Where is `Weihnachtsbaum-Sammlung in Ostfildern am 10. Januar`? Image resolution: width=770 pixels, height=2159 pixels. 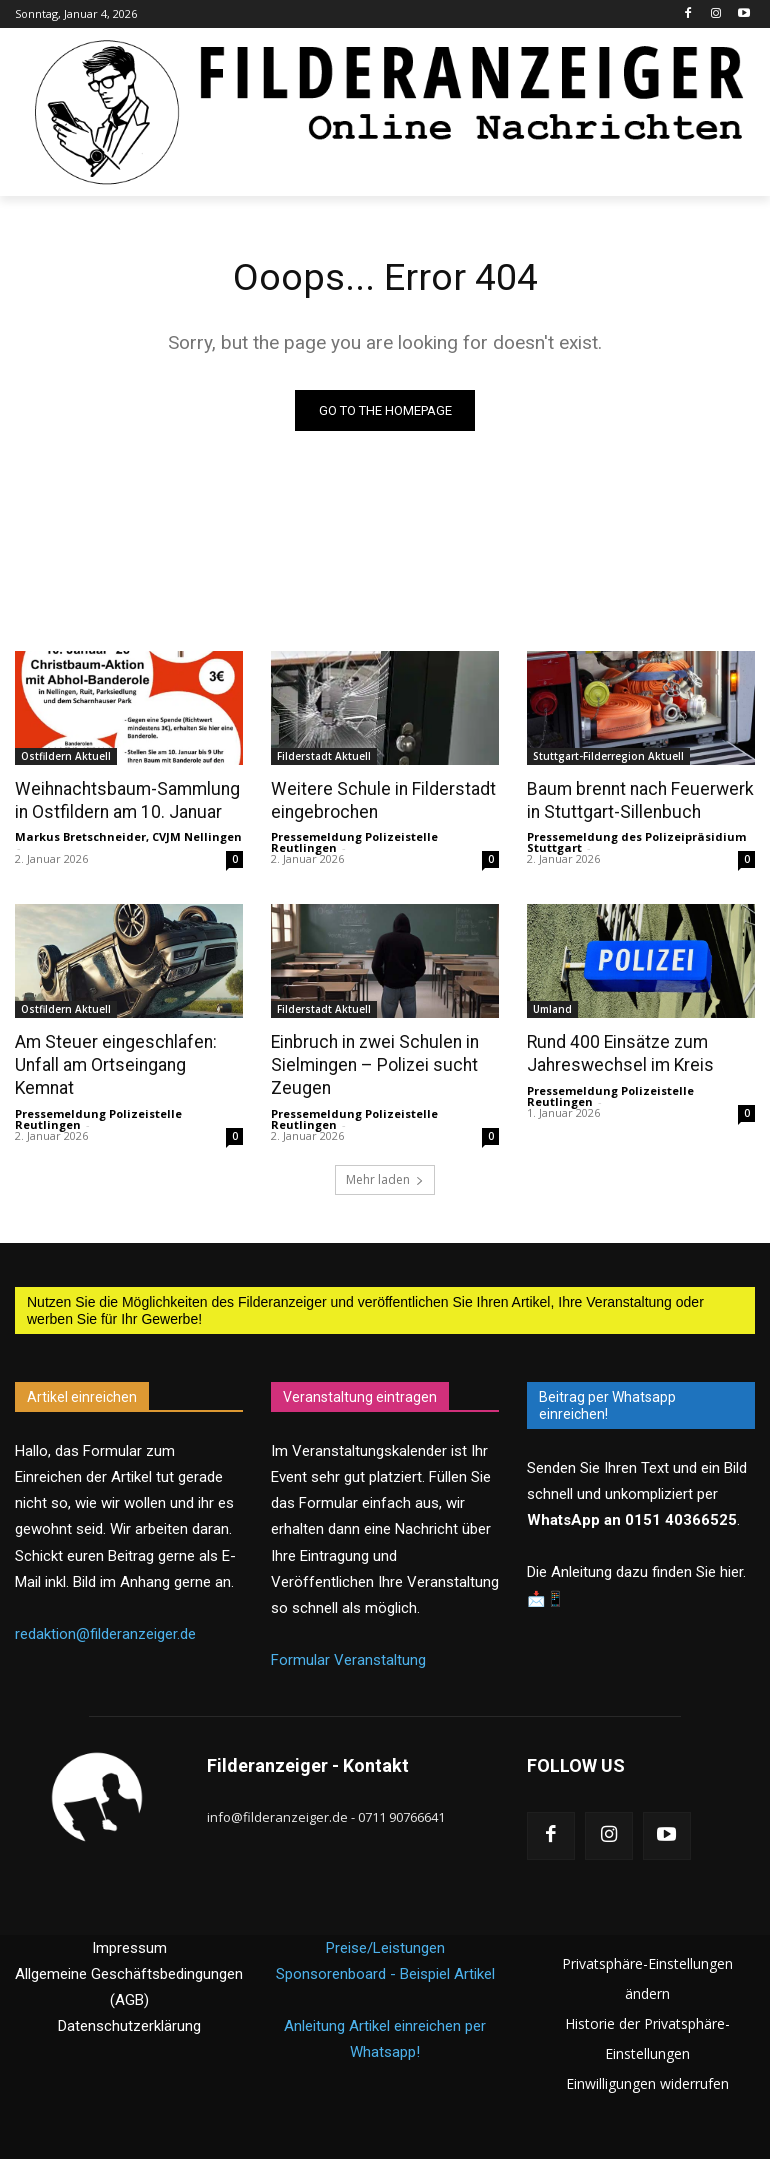
Weihnachtsbaum-Sammlung in Ostfildern am 10. Januar is located at coordinates (123, 800).